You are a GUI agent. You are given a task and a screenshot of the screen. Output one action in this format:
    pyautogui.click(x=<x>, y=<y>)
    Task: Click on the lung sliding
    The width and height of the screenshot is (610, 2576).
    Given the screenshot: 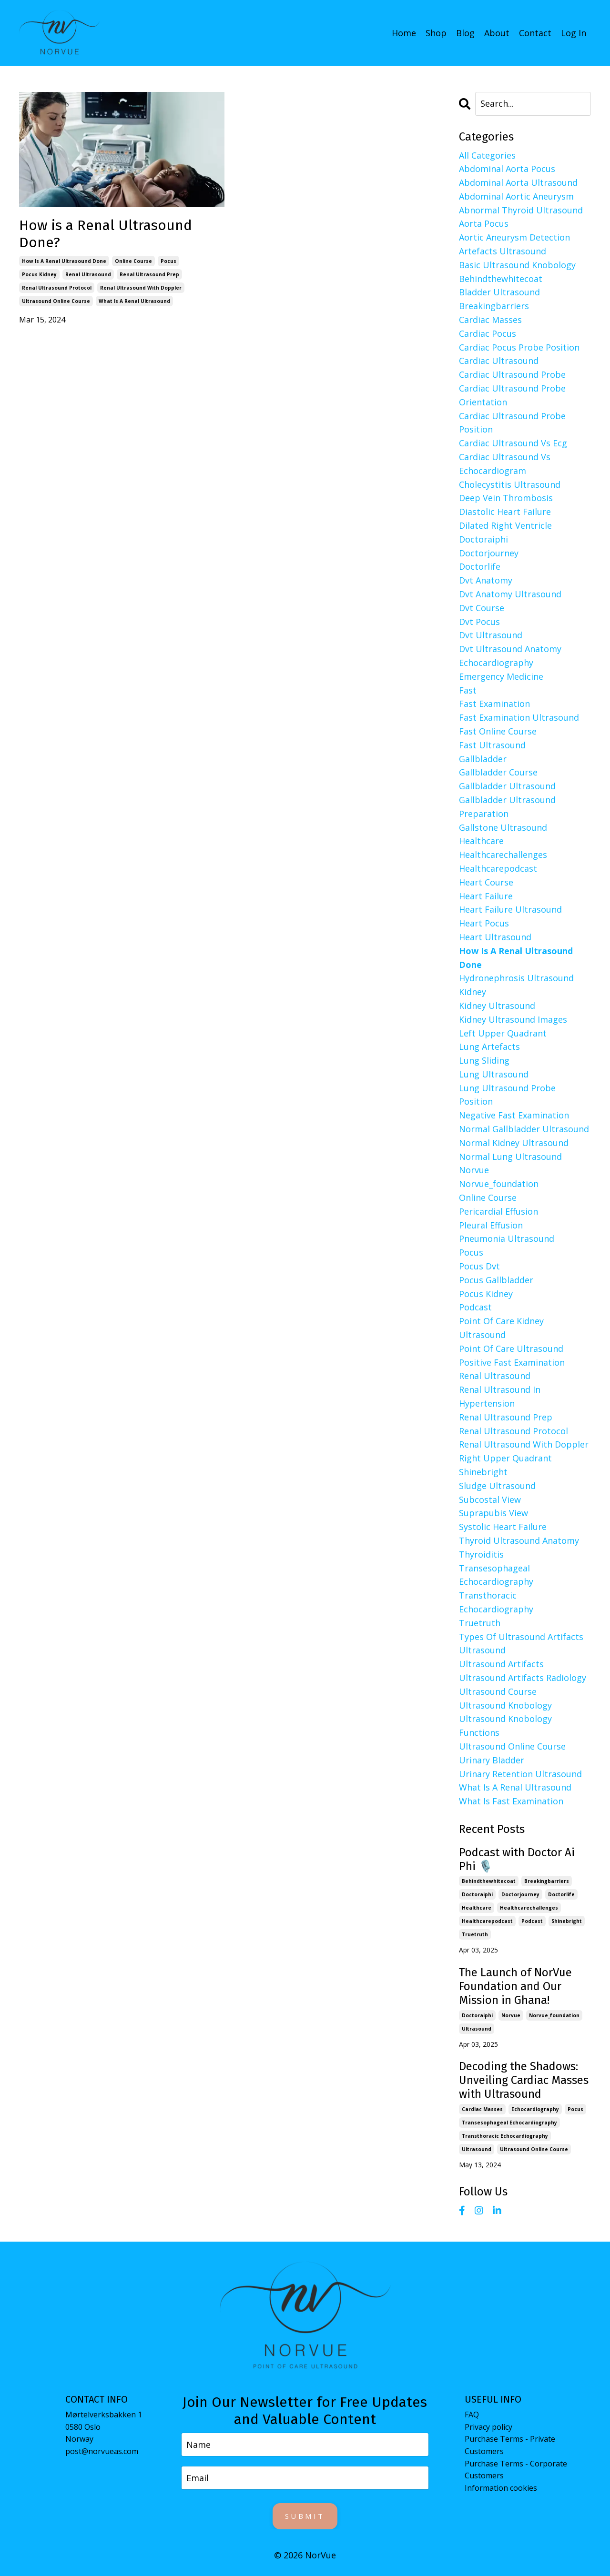 What is the action you would take?
    pyautogui.click(x=484, y=1060)
    